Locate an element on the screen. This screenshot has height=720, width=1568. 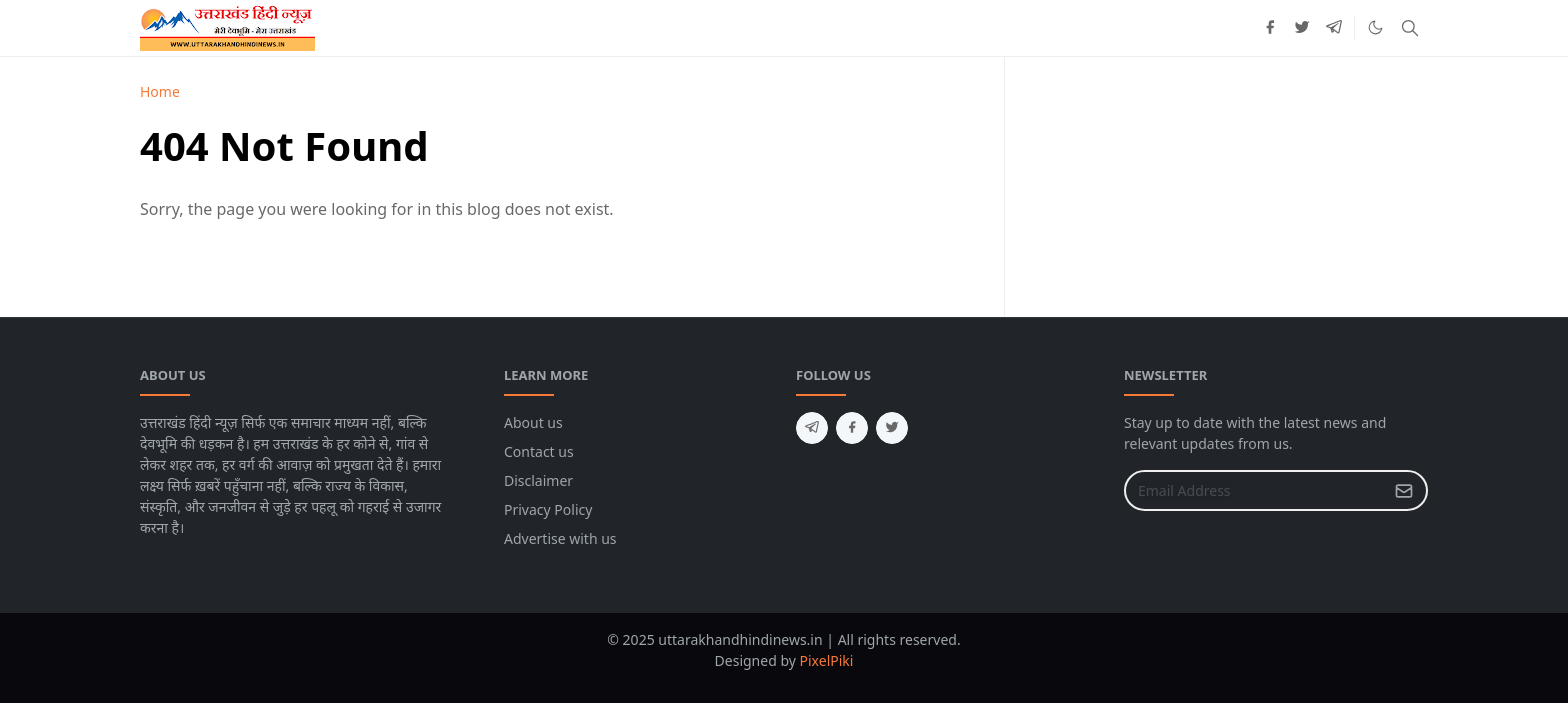
[Toggle search] is located at coordinates (1410, 28).